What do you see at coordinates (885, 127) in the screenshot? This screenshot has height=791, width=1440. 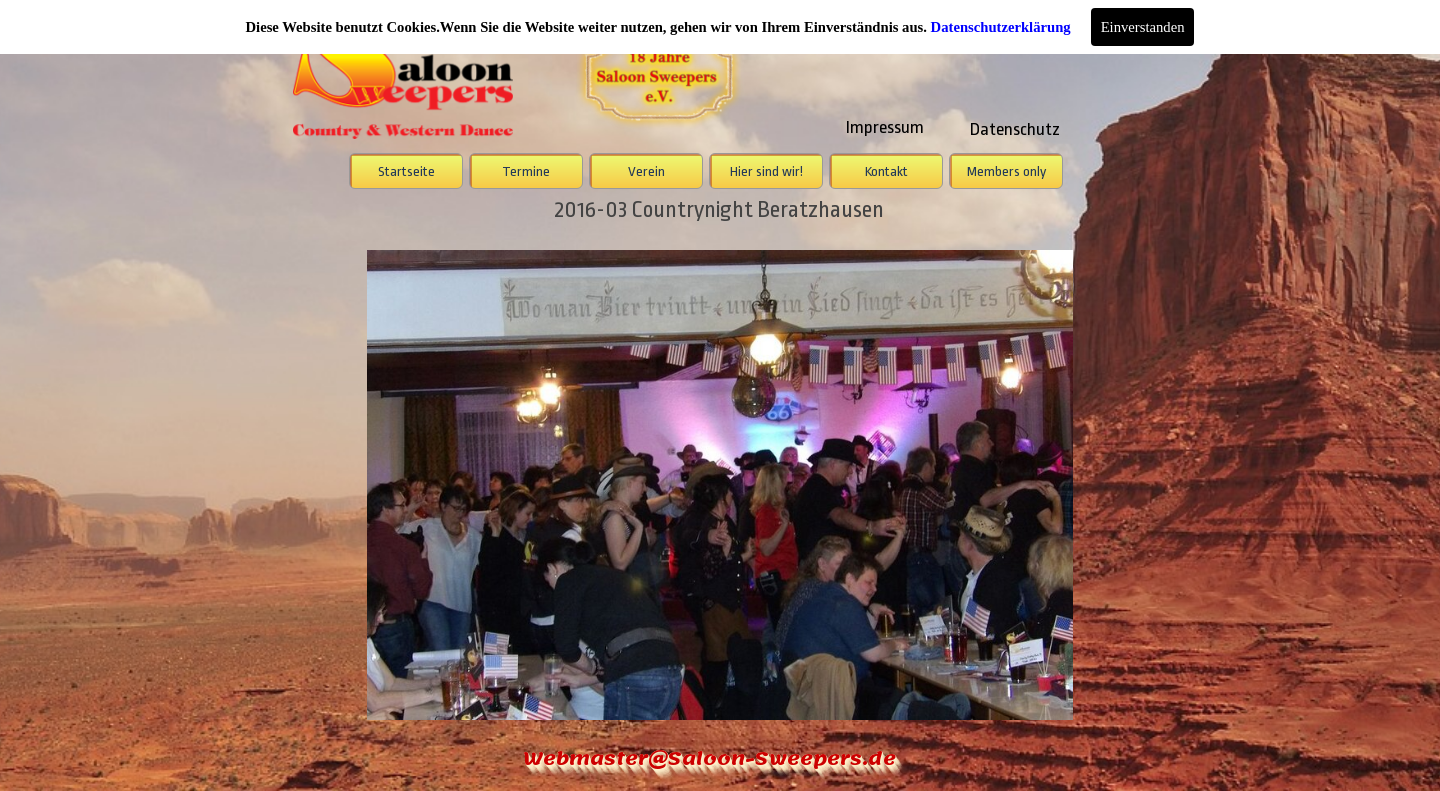 I see `Impressum` at bounding box center [885, 127].